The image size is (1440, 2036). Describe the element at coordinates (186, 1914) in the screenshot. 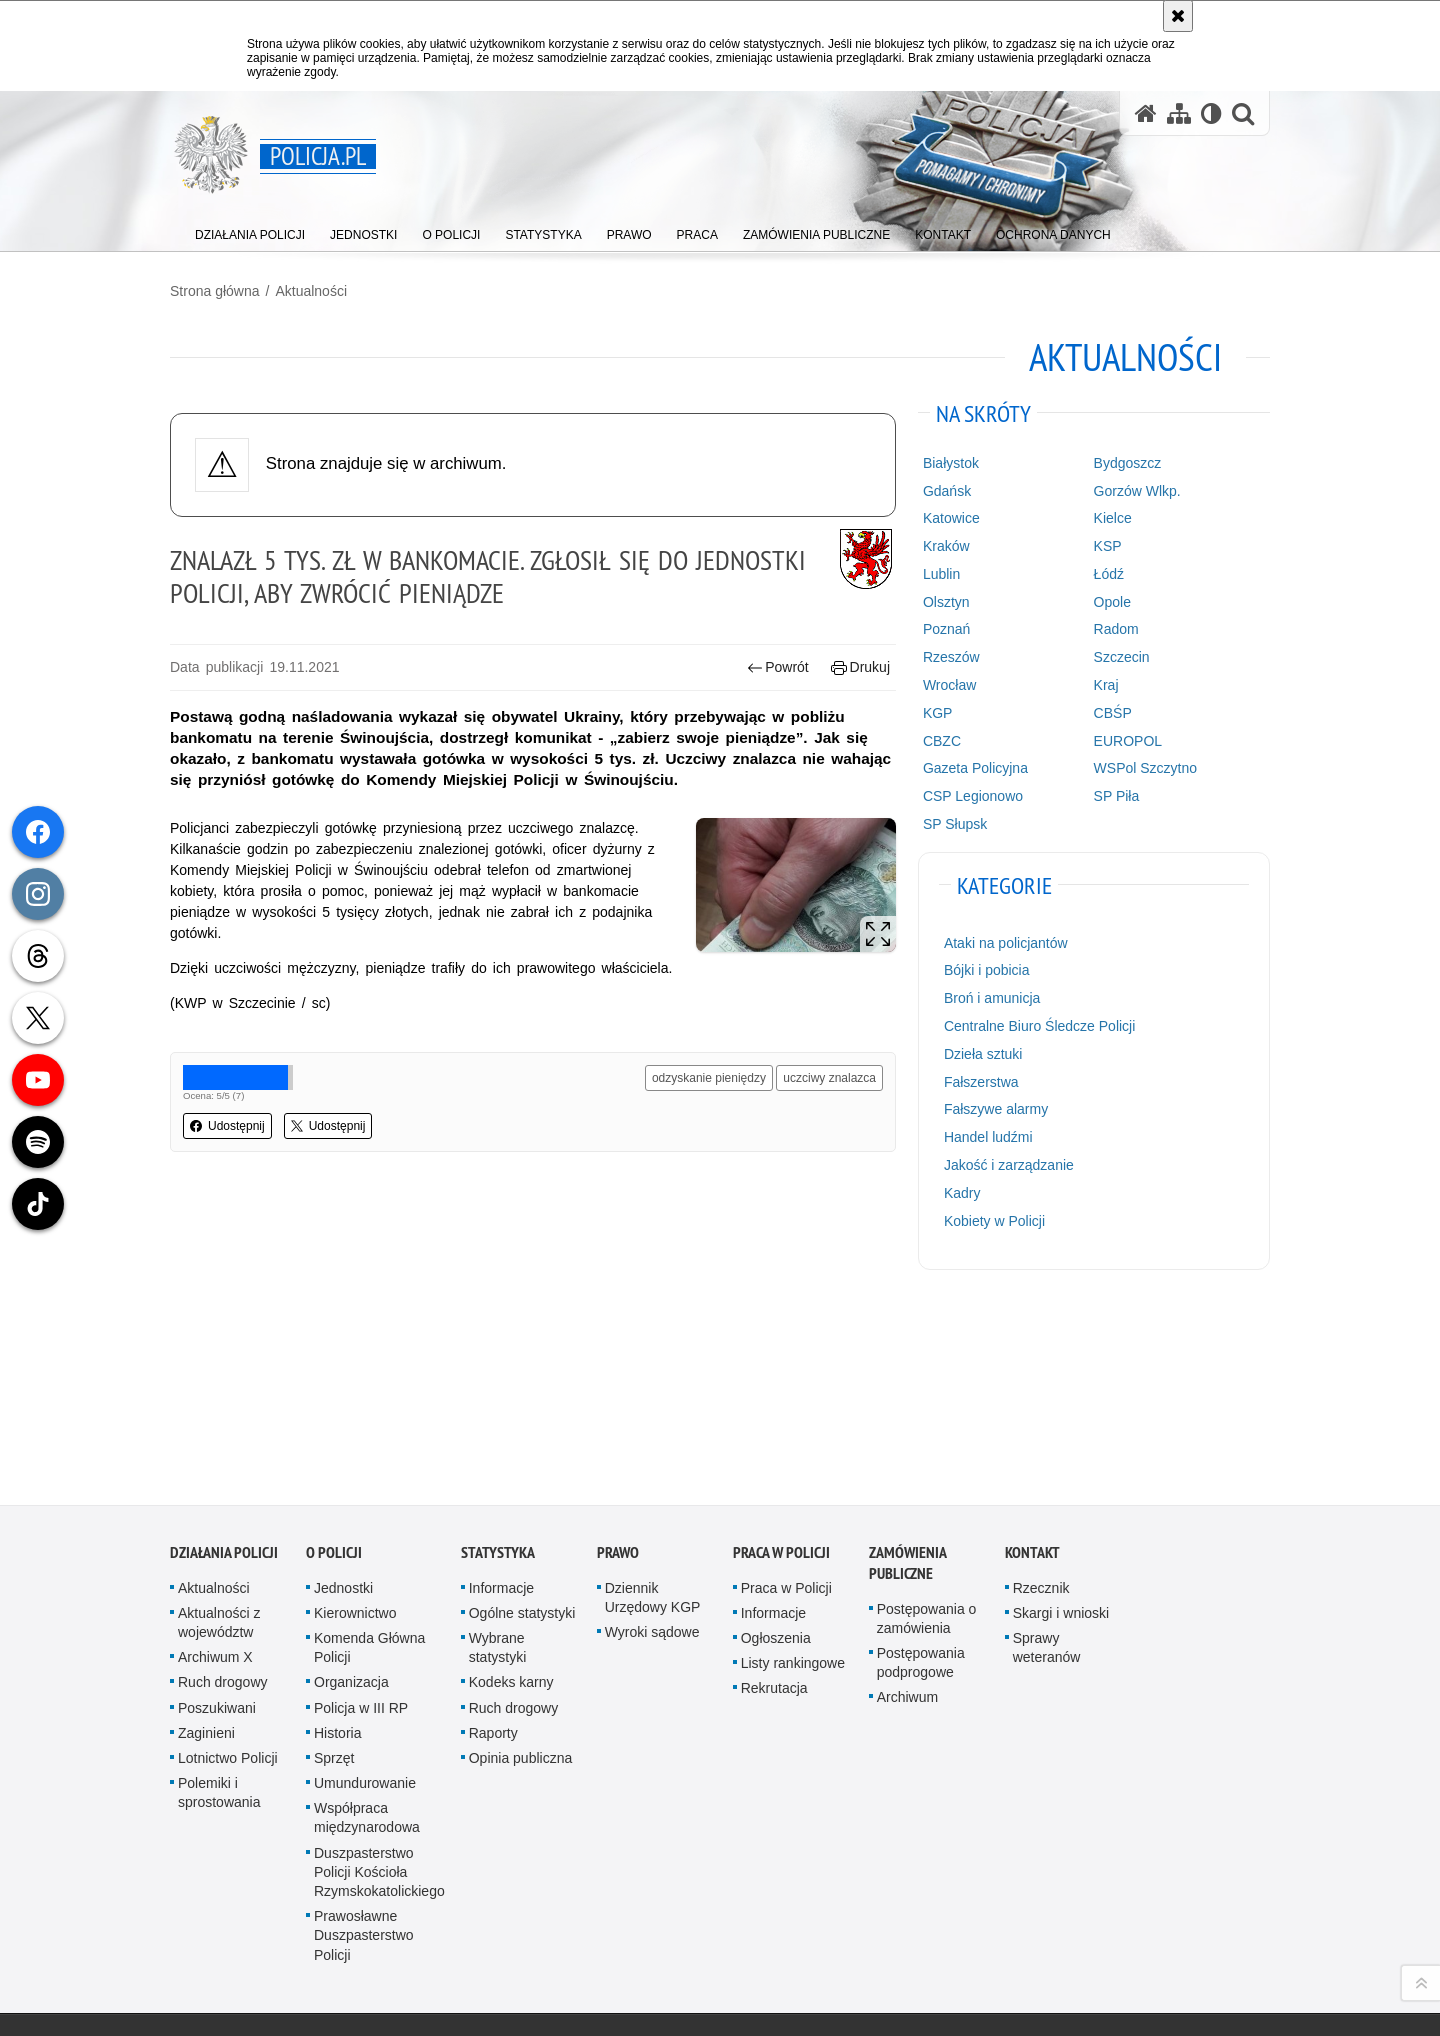

I see `Kanał RSS` at that location.